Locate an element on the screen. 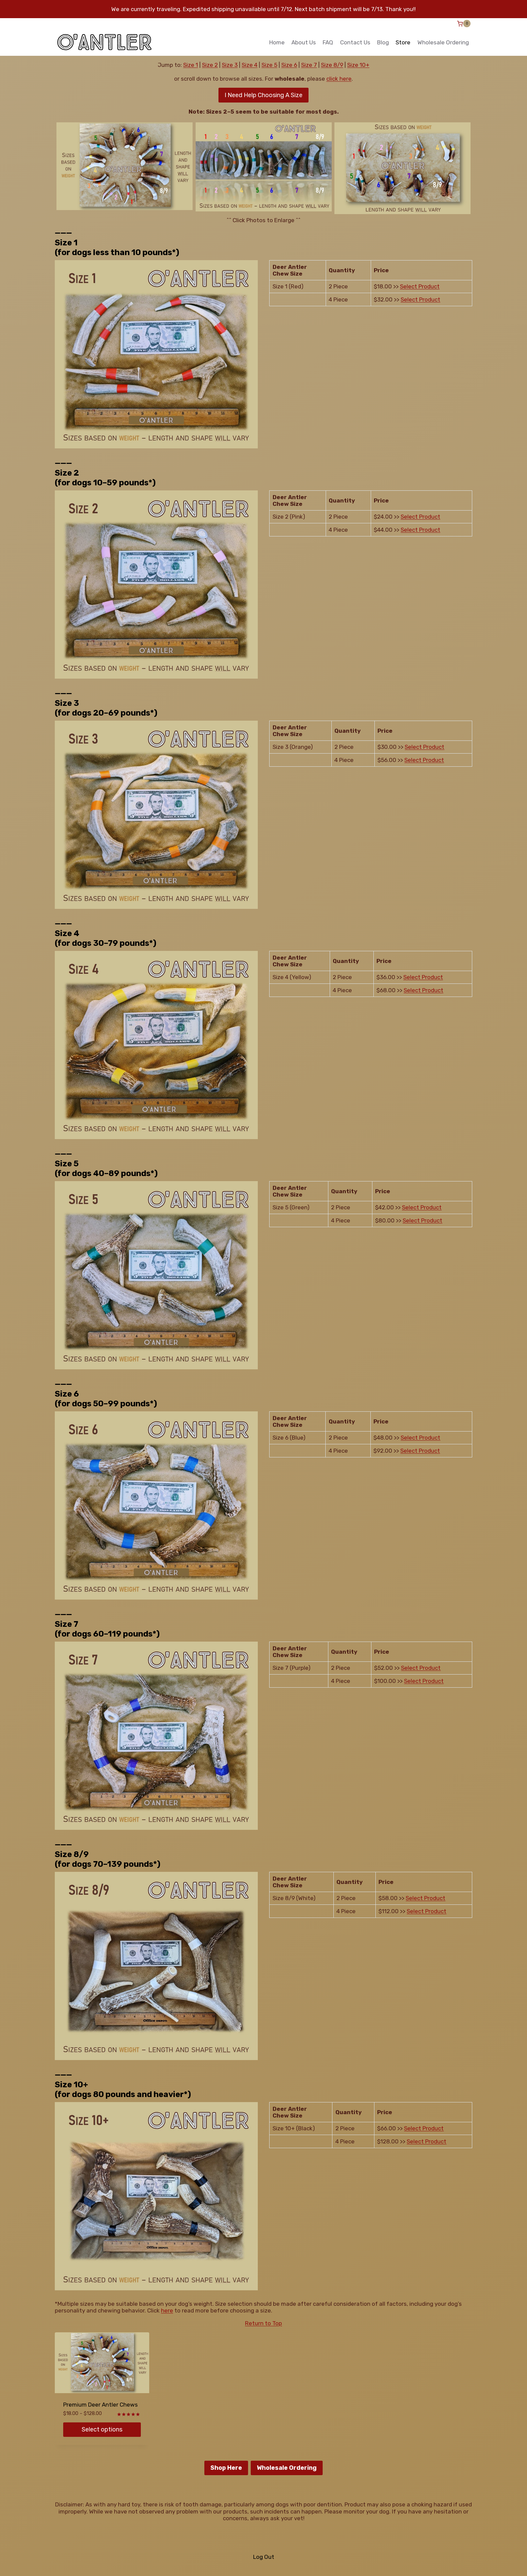 This screenshot has width=527, height=2576. Home is located at coordinates (277, 42).